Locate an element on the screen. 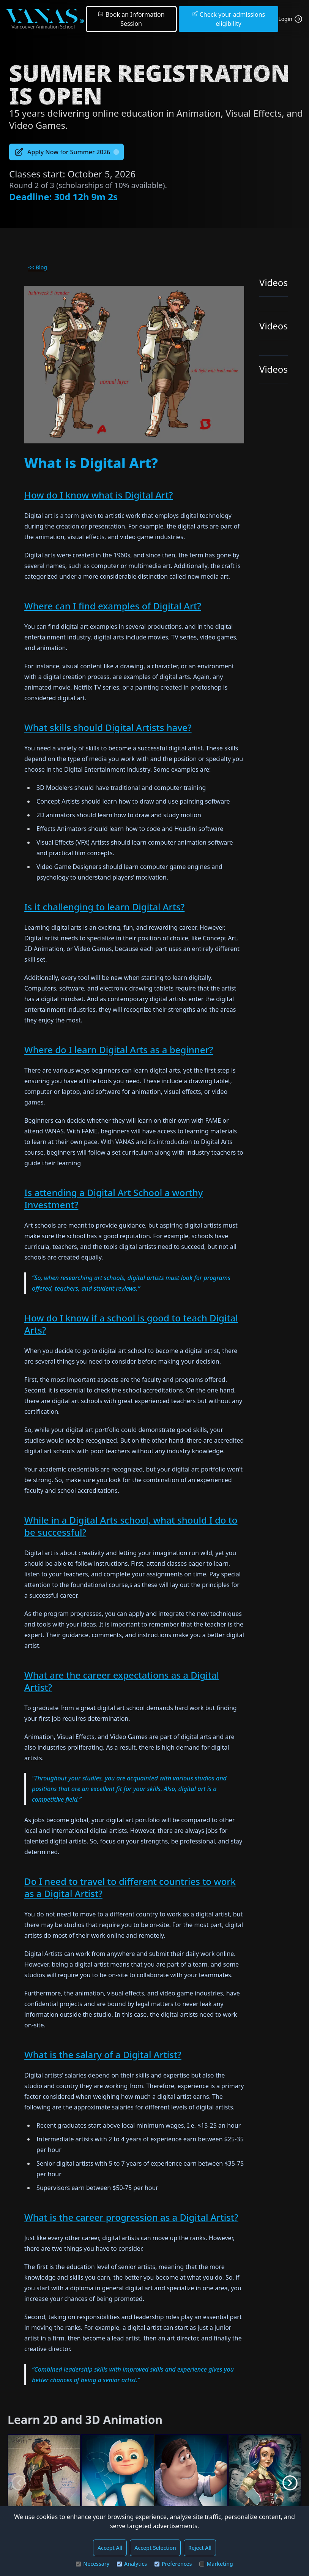  What are the career expectations as a Digital Artist? is located at coordinates (121, 1681).